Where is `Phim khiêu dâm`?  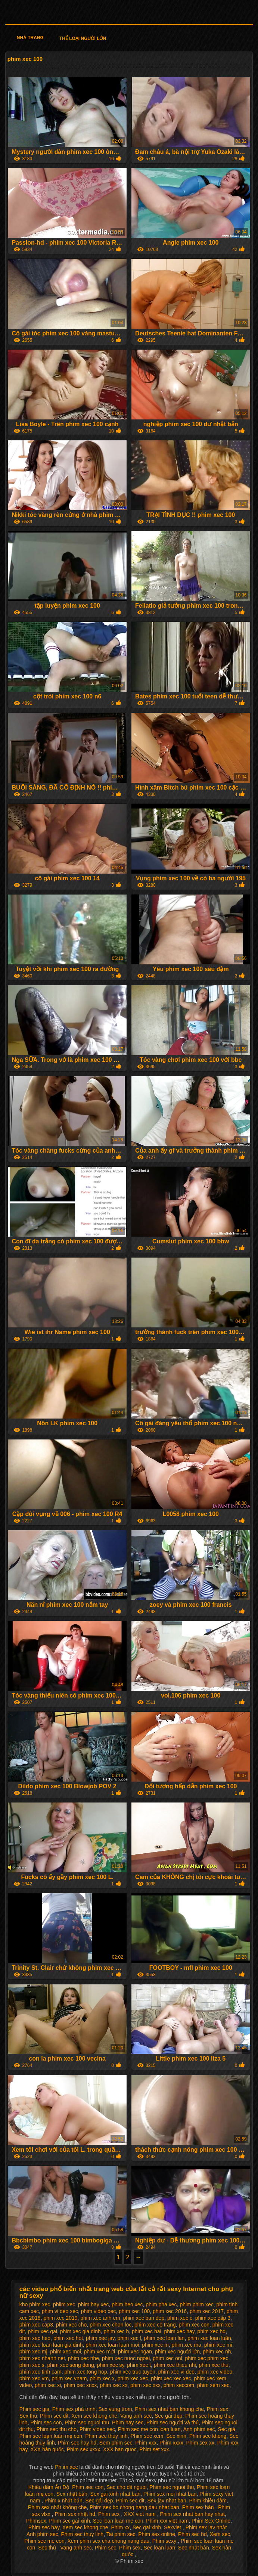
Phim khiêu dâm is located at coordinates (208, 2501).